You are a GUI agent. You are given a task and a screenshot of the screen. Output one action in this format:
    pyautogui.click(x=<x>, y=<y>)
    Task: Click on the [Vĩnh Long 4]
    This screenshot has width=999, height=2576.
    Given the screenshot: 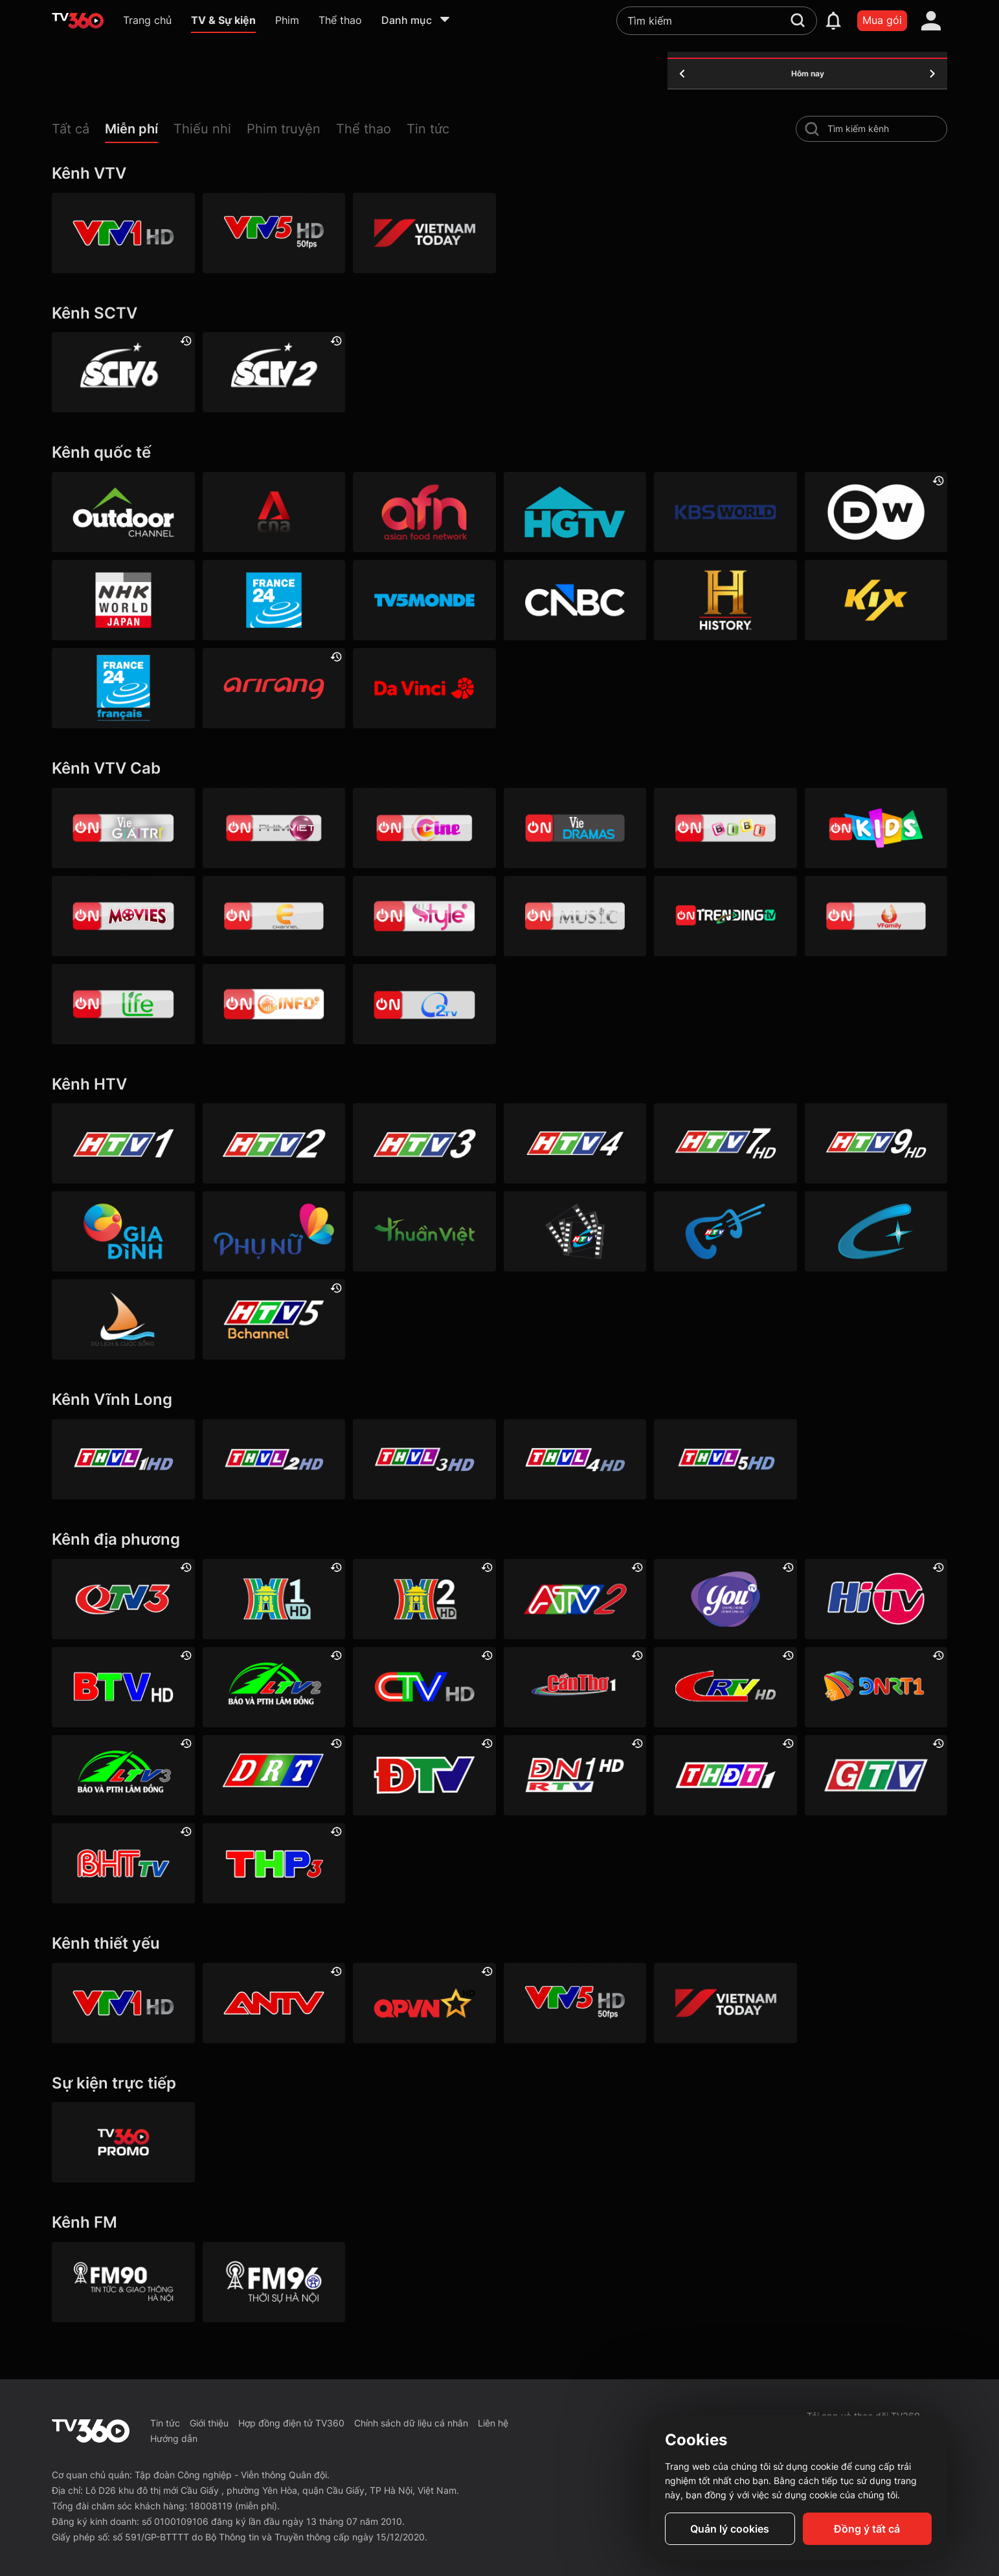 What is the action you would take?
    pyautogui.click(x=575, y=1459)
    